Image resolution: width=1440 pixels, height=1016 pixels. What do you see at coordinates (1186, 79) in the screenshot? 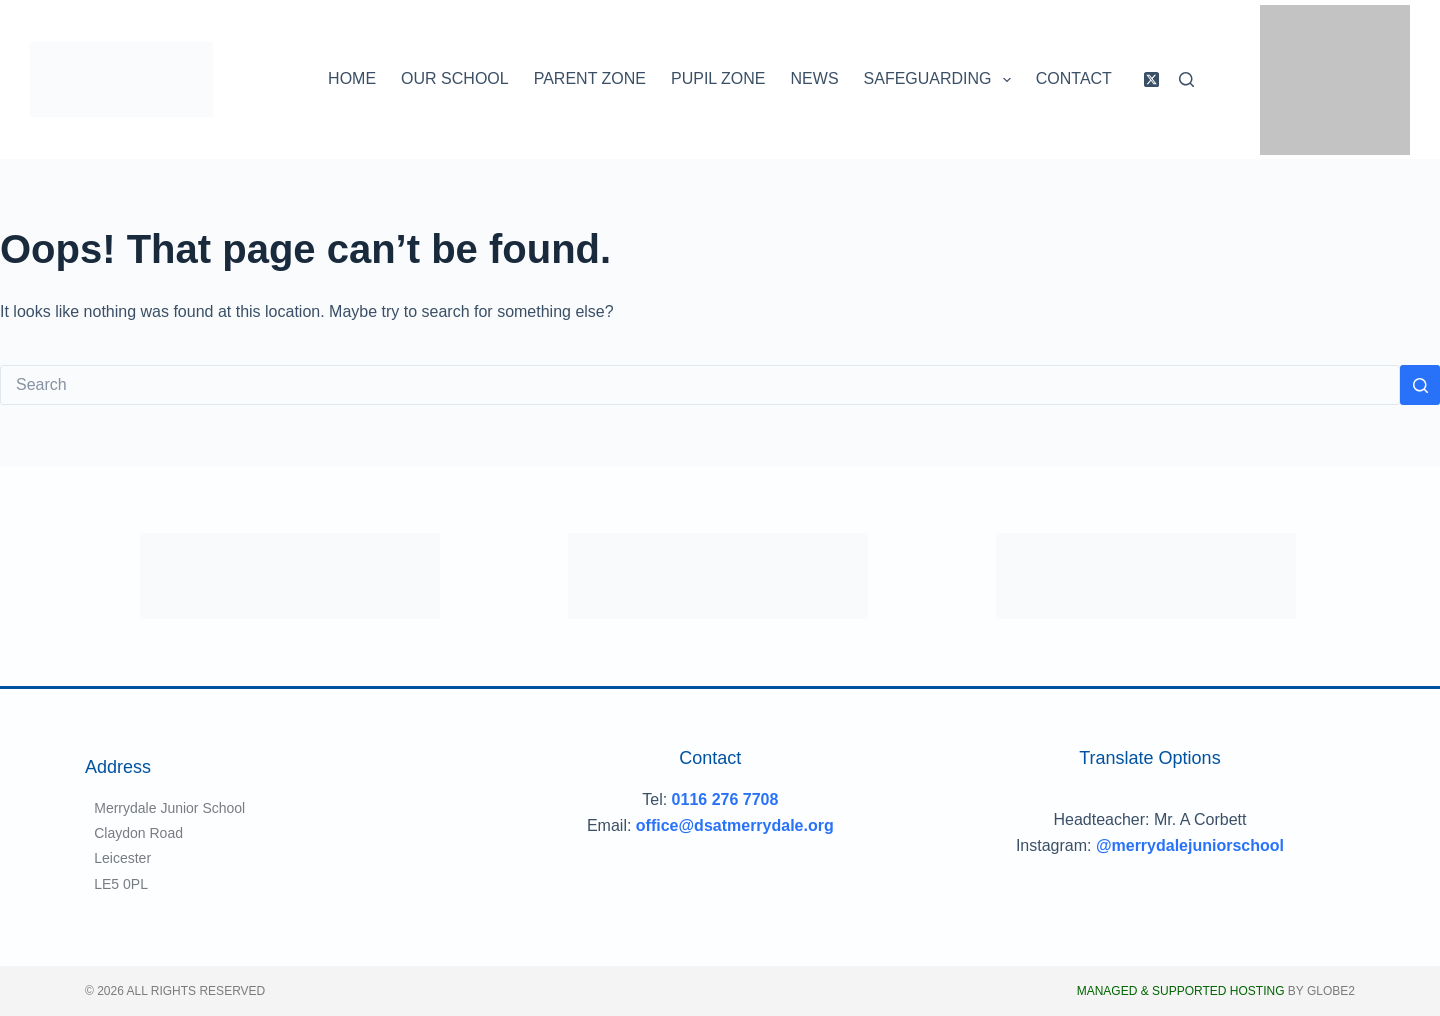
I see `[Search]` at bounding box center [1186, 79].